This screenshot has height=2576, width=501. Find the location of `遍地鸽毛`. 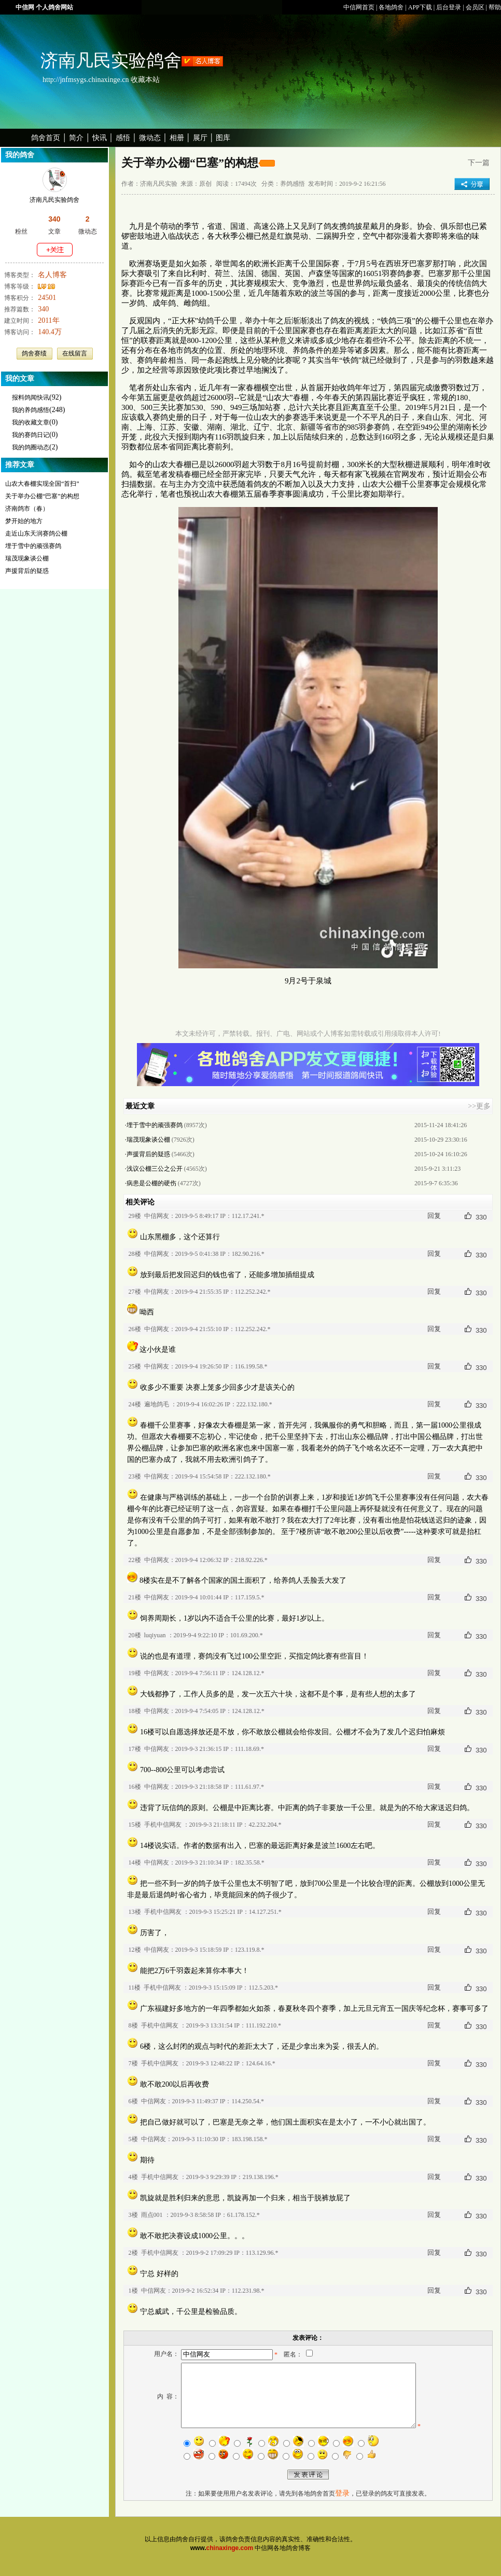

遍地鸽毛 is located at coordinates (156, 1404).